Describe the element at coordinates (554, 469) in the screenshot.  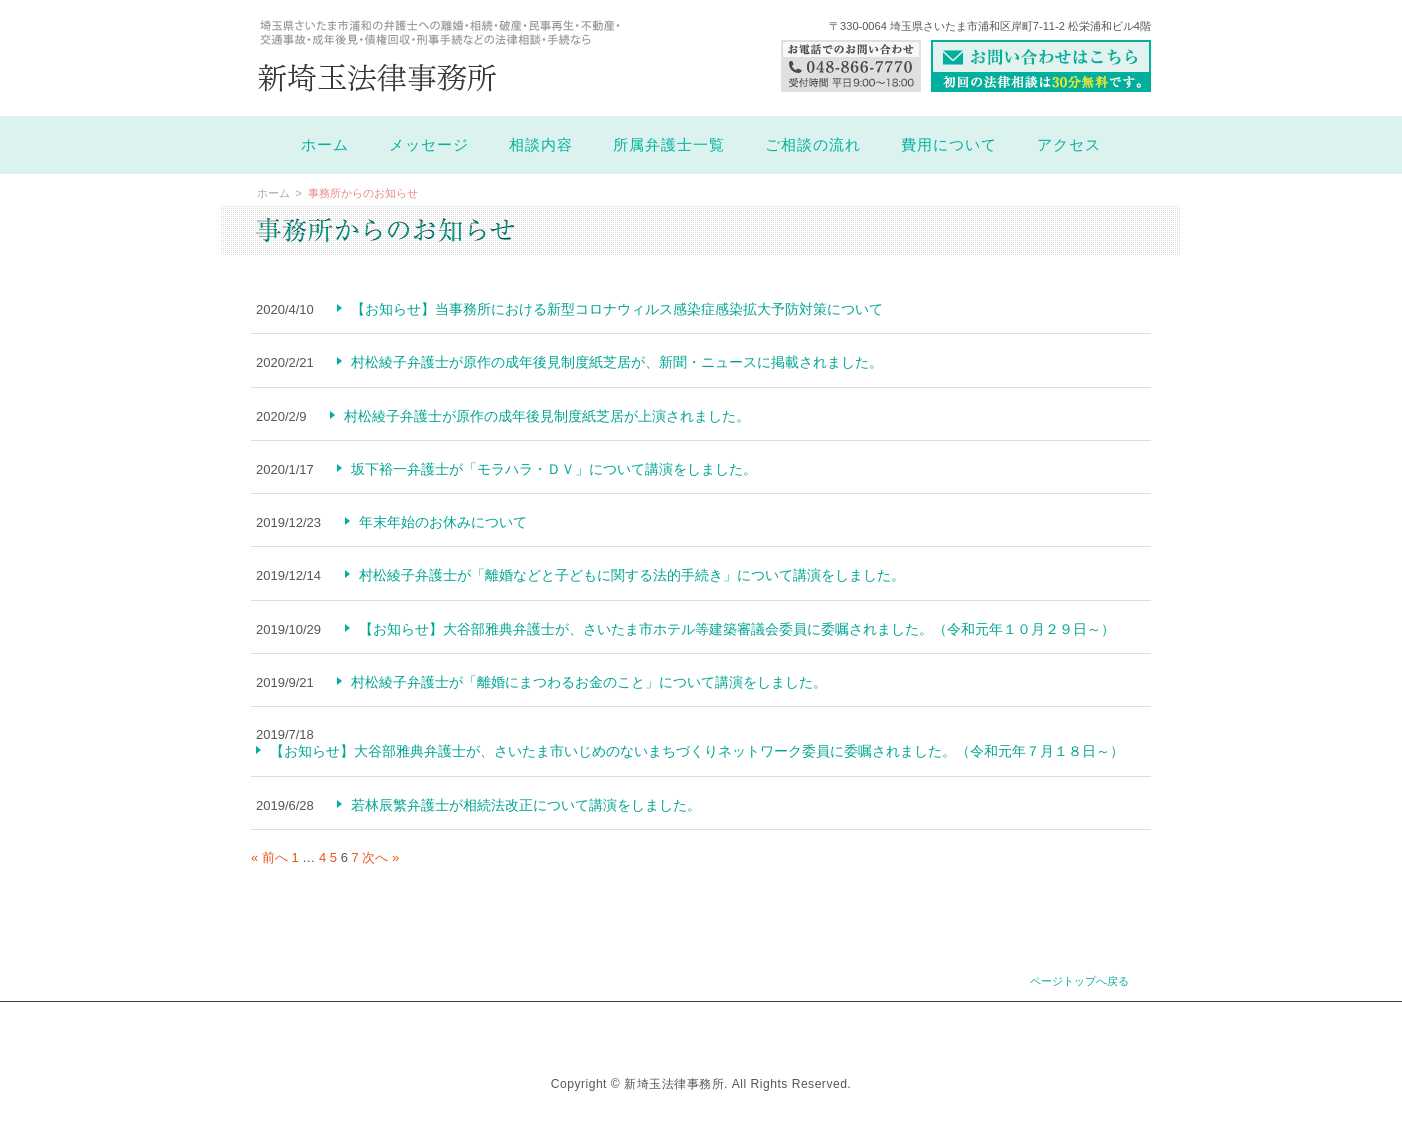
I see `坂下裕一弁護士が「モラハラ・ＤＶ」について講演をしました。` at that location.